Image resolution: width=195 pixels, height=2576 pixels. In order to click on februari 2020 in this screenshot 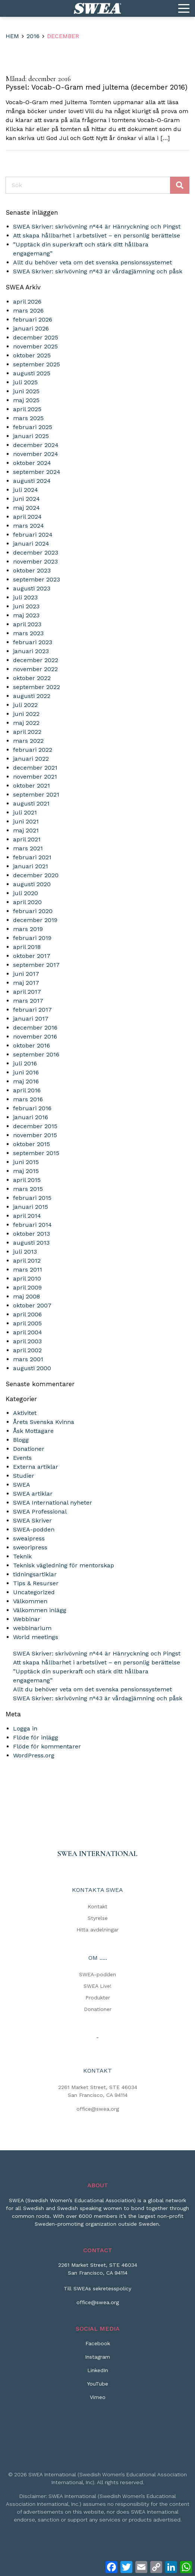, I will do `click(33, 911)`.